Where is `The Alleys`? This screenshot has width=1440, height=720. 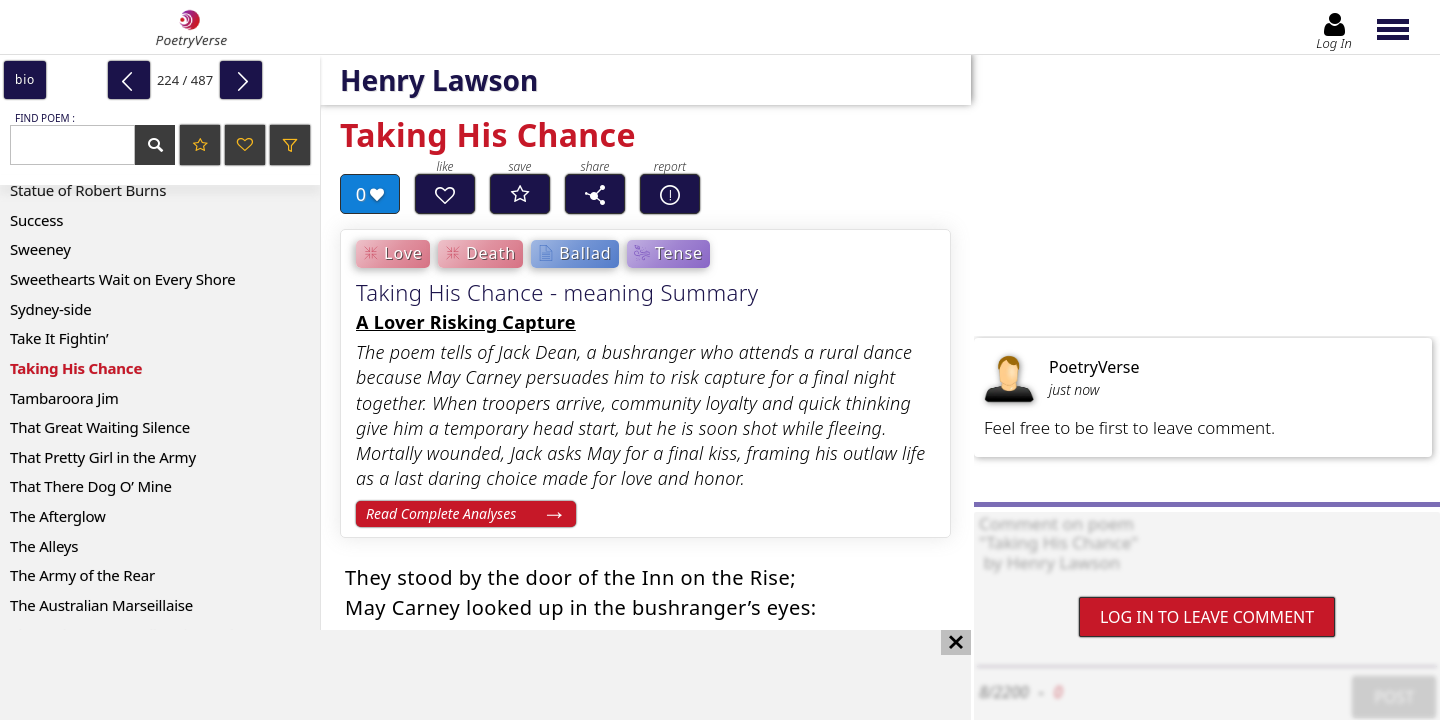 The Alleys is located at coordinates (44, 546).